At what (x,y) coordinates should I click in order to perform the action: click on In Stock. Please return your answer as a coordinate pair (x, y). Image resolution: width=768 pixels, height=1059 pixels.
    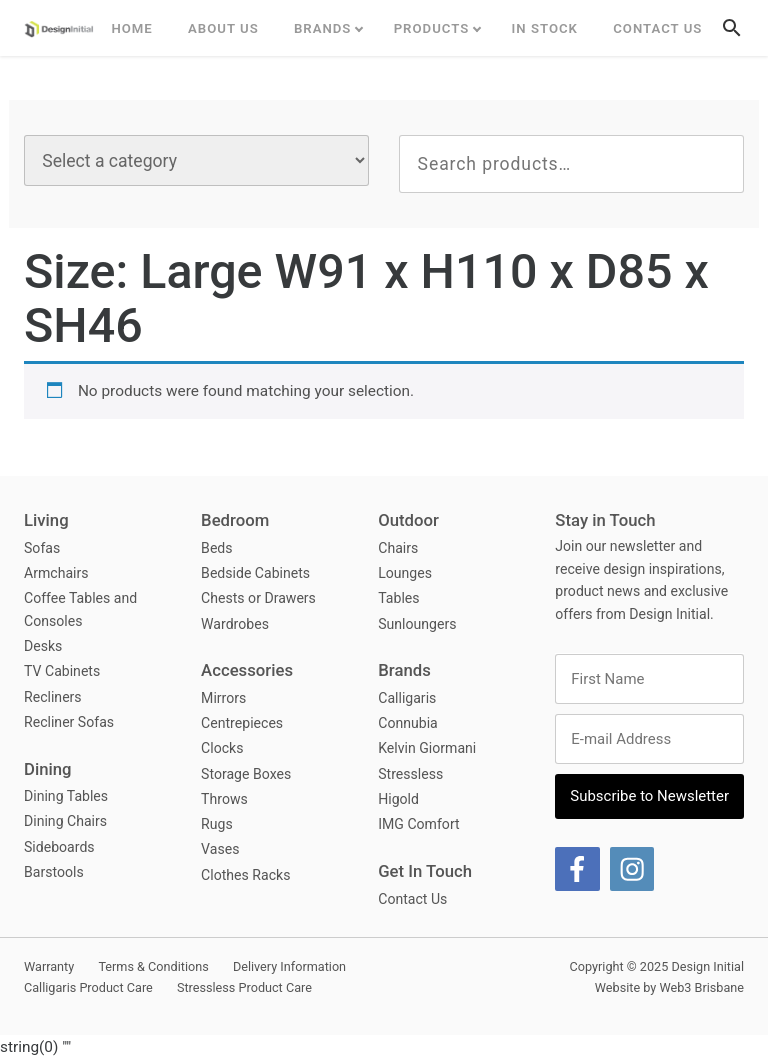
    Looking at the image, I should click on (545, 28).